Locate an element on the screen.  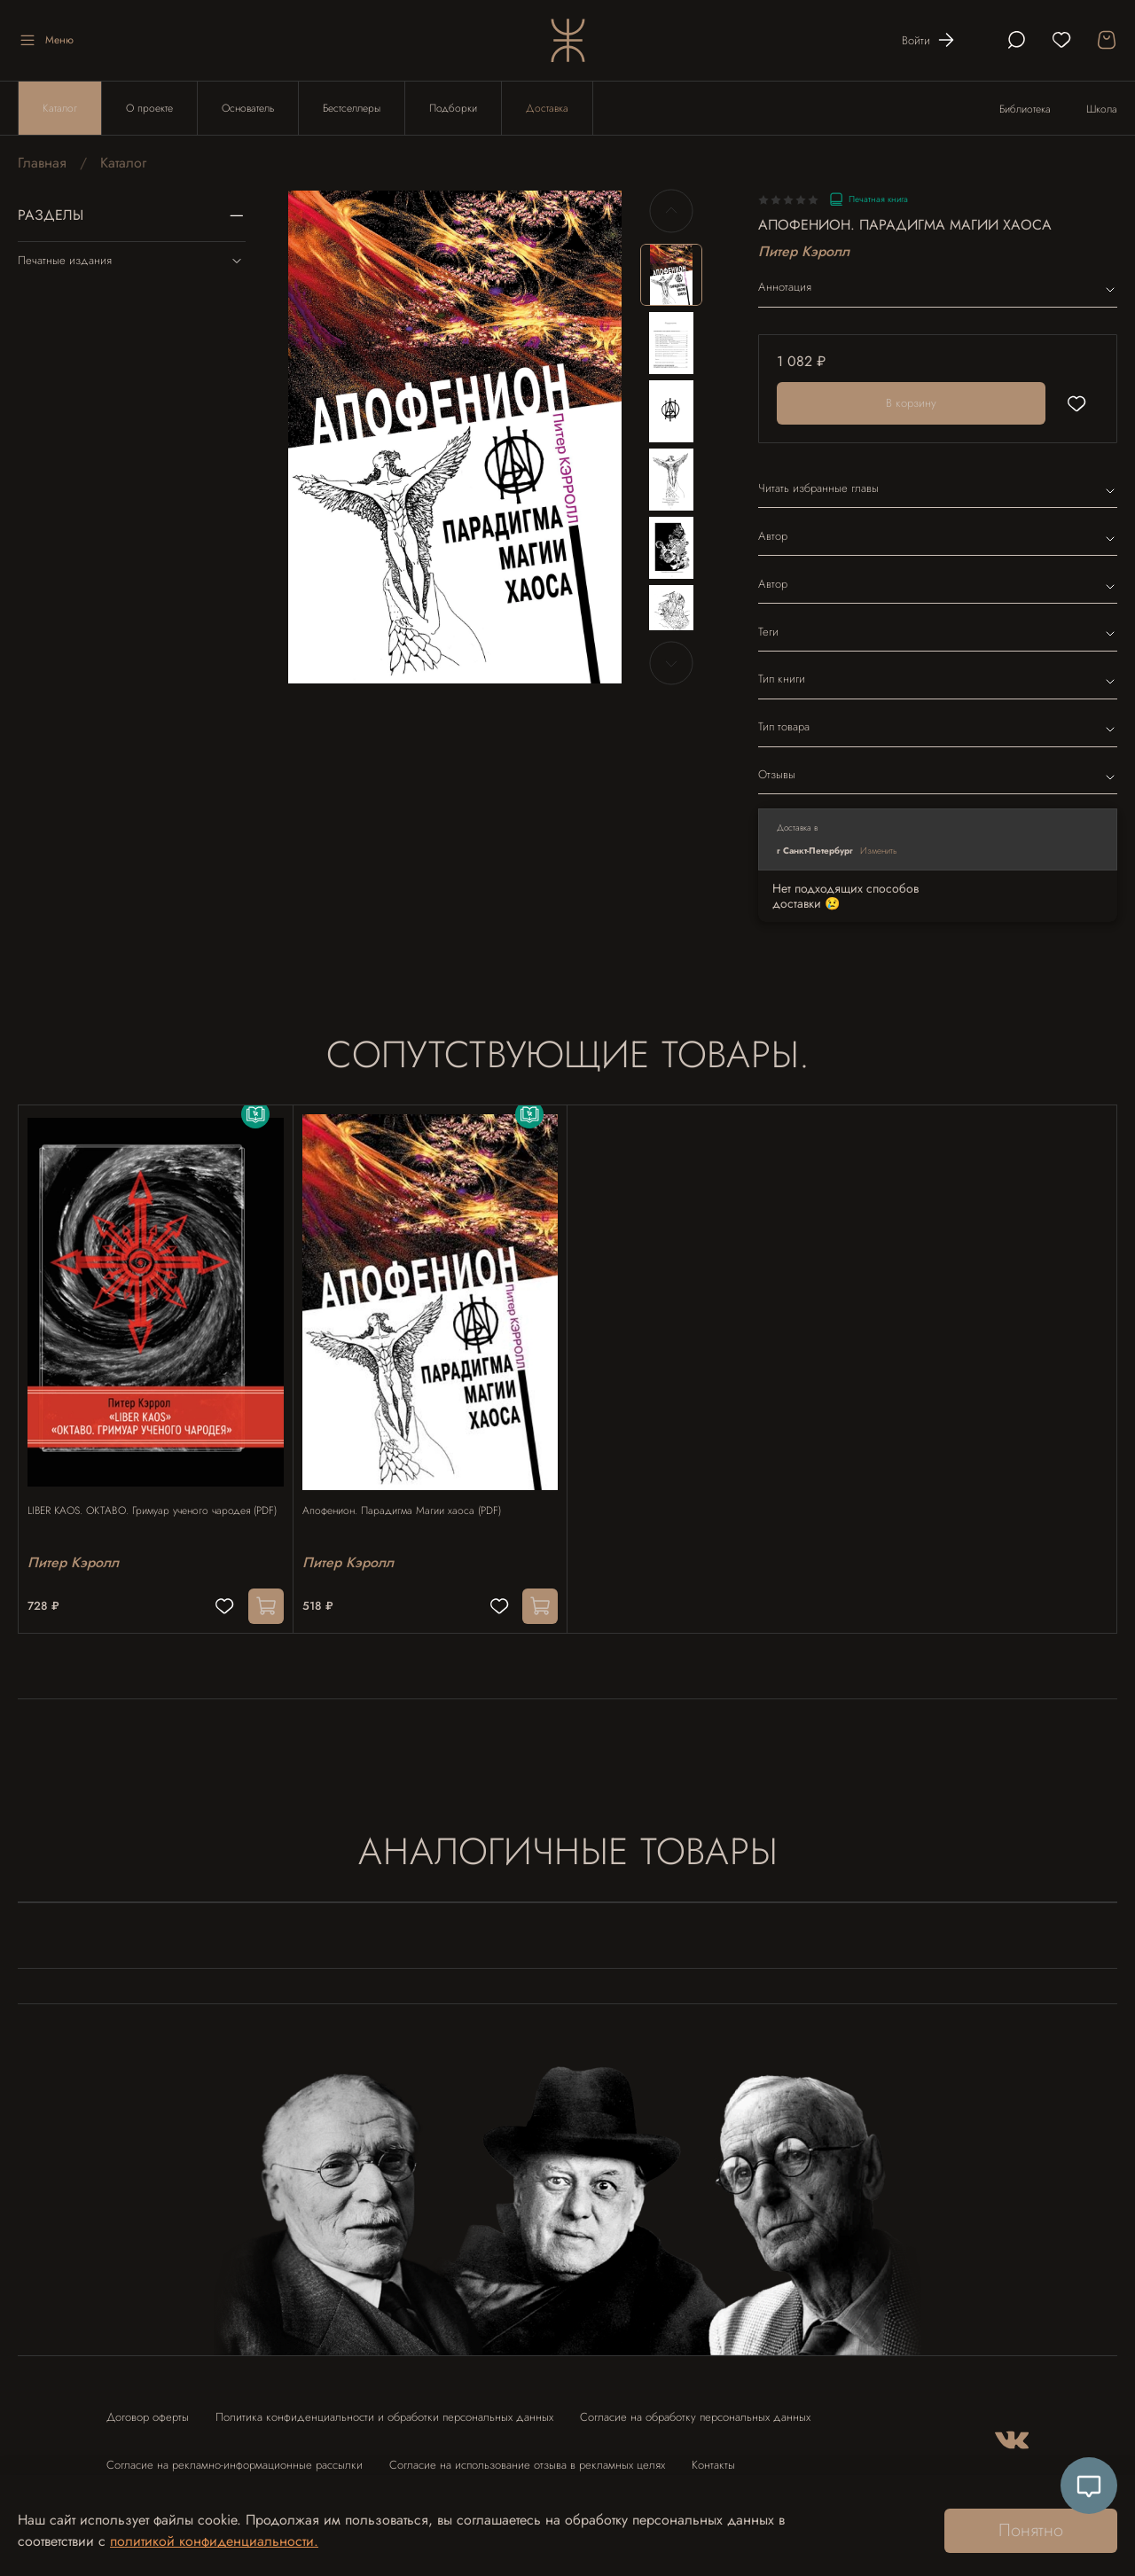
Бестселлеры is located at coordinates (351, 108).